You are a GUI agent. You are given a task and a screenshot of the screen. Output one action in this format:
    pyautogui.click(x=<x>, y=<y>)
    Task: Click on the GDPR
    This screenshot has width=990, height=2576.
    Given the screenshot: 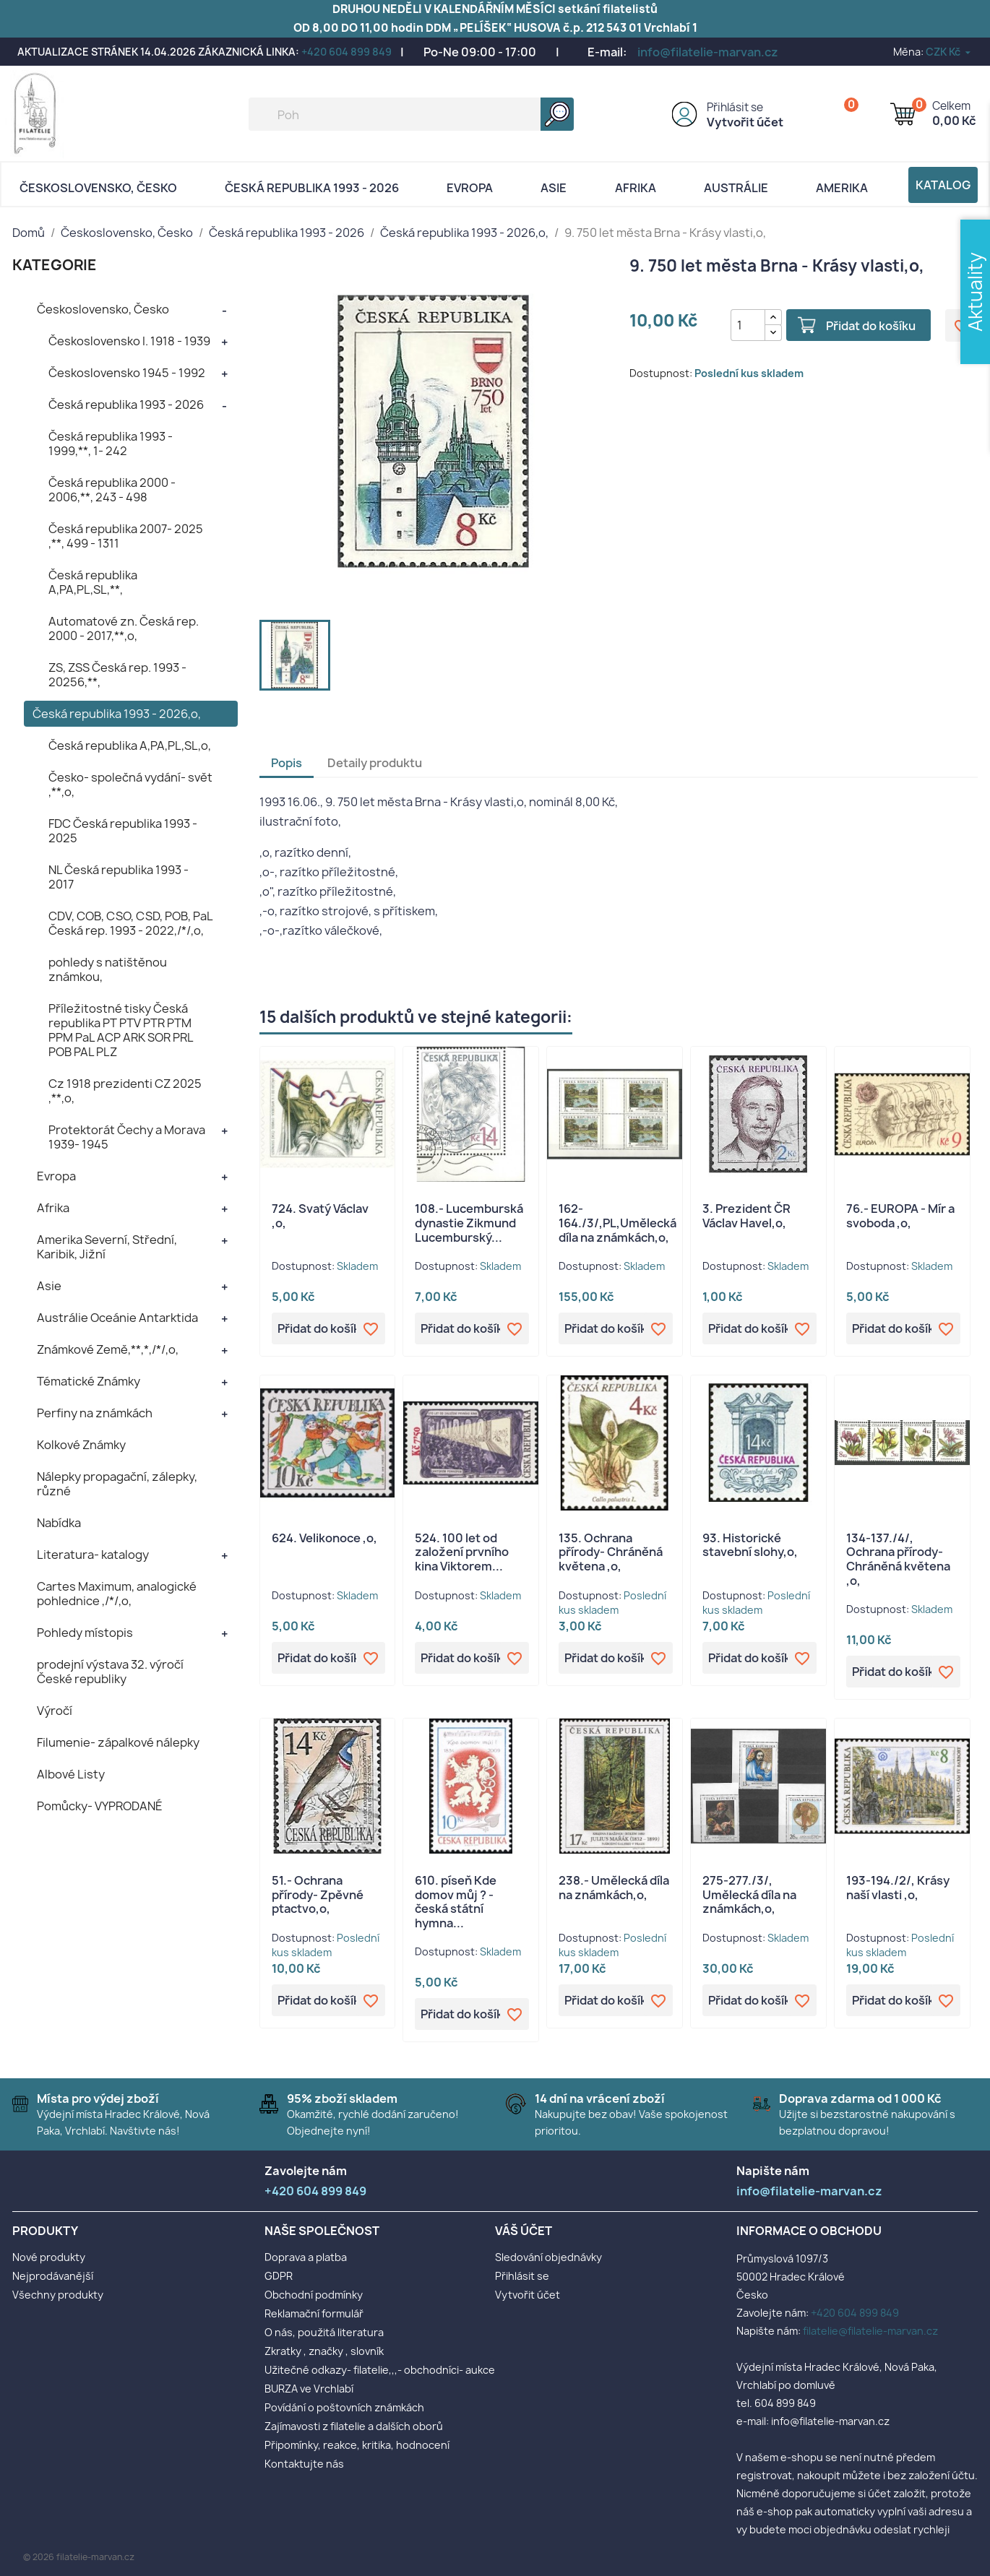 What is the action you would take?
    pyautogui.click(x=278, y=2276)
    